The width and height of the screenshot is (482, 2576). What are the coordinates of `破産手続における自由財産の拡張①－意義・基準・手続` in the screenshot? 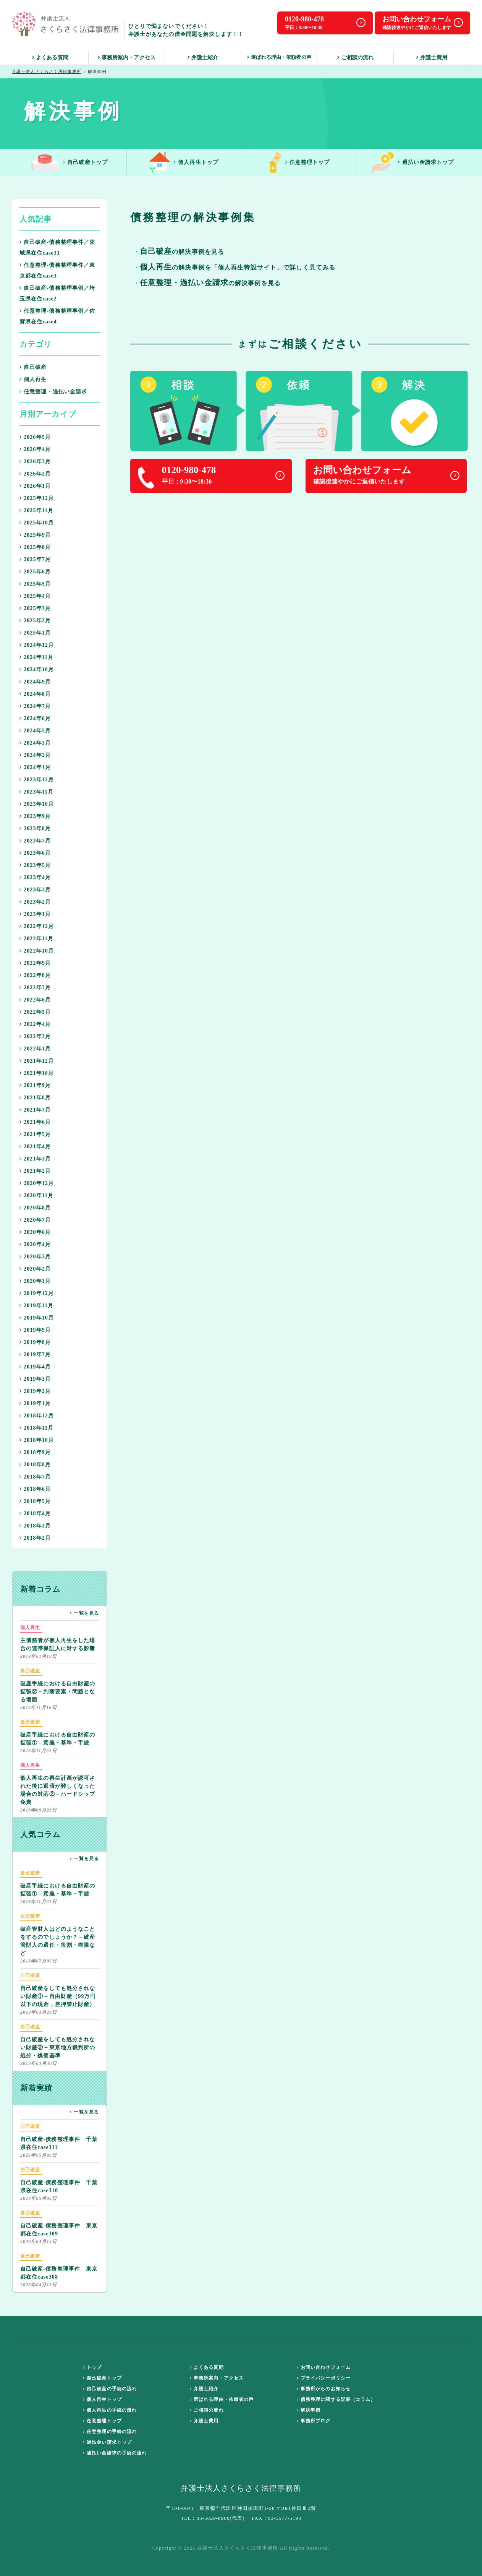 It's located at (57, 1732).